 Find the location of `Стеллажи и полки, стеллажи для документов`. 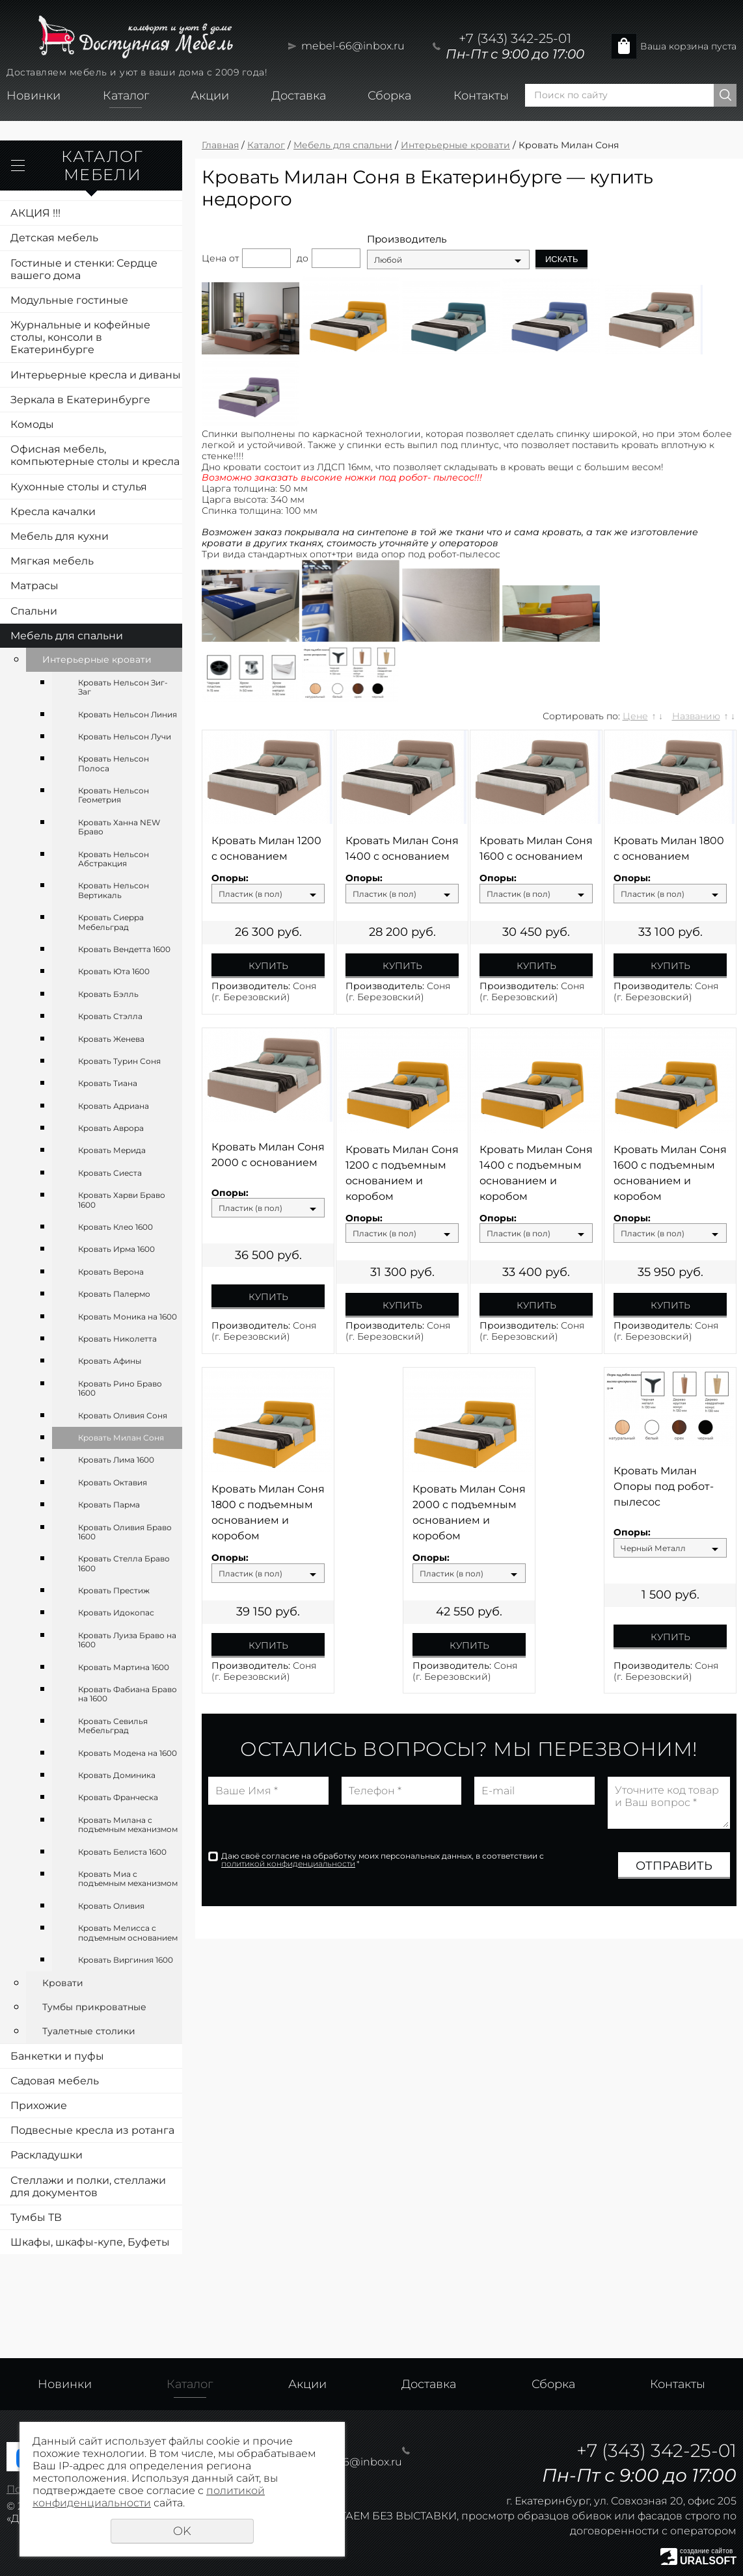

Стеллажи и полки, стеллажи для документов is located at coordinates (88, 2186).